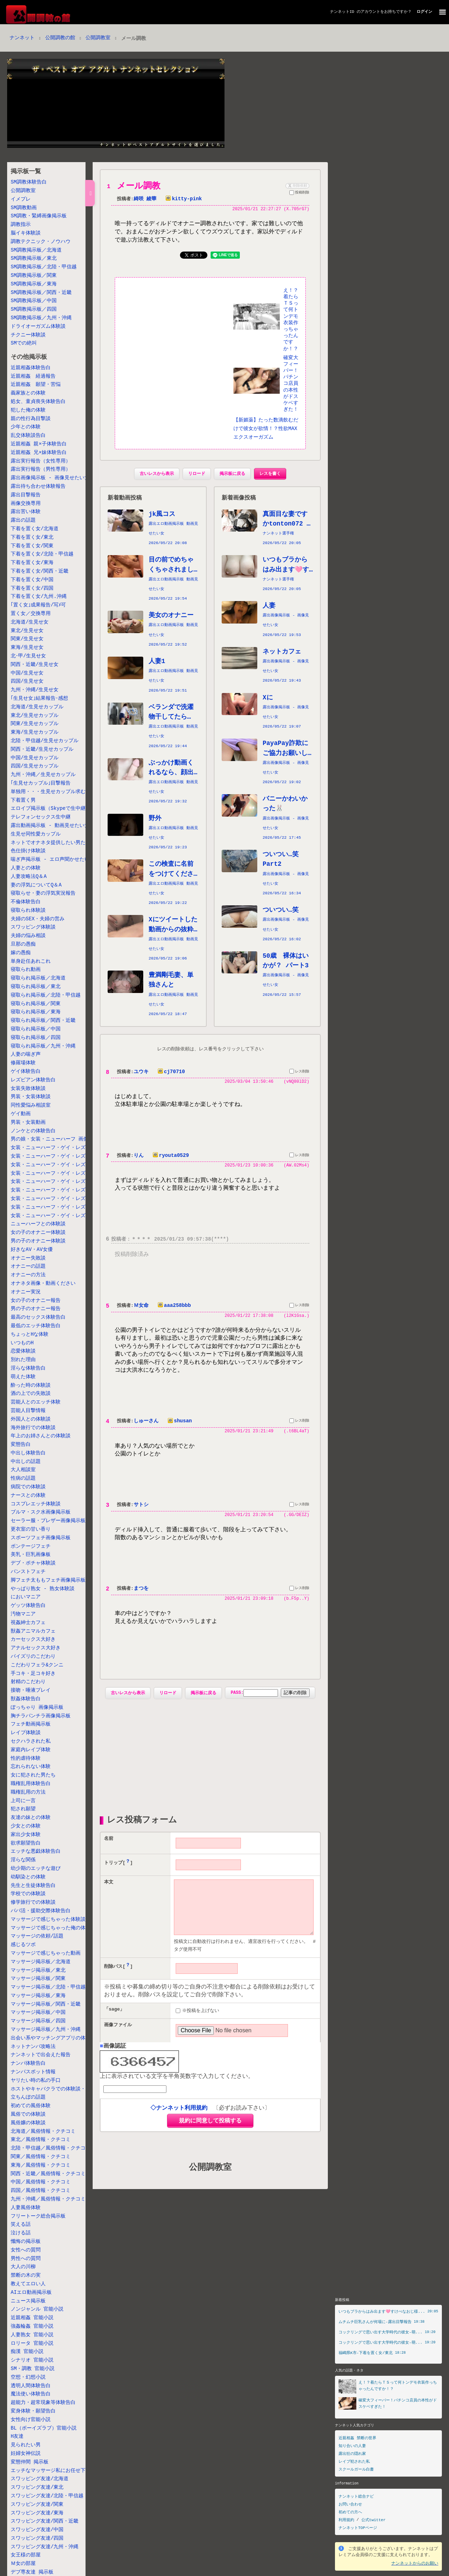 This screenshot has width=449, height=2576. What do you see at coordinates (34, 690) in the screenshot?
I see `九州・沖縄/生見せ女` at bounding box center [34, 690].